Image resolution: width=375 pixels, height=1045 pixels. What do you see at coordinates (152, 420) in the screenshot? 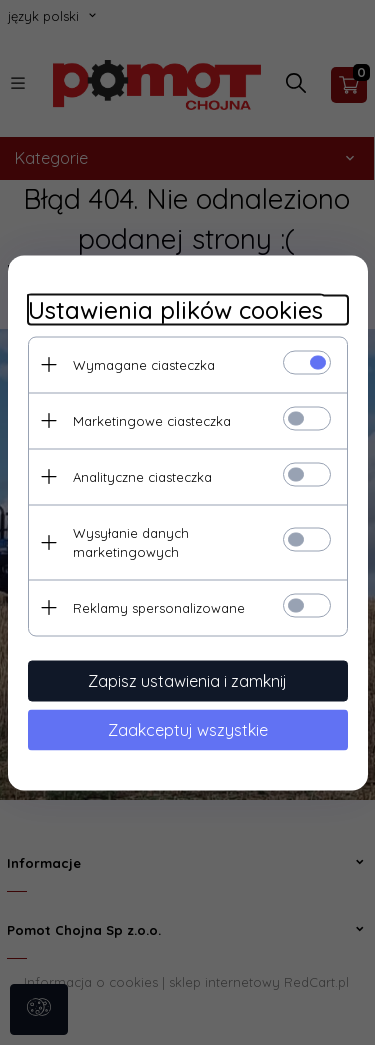
I see `Marketingowe ciasteczka` at bounding box center [152, 420].